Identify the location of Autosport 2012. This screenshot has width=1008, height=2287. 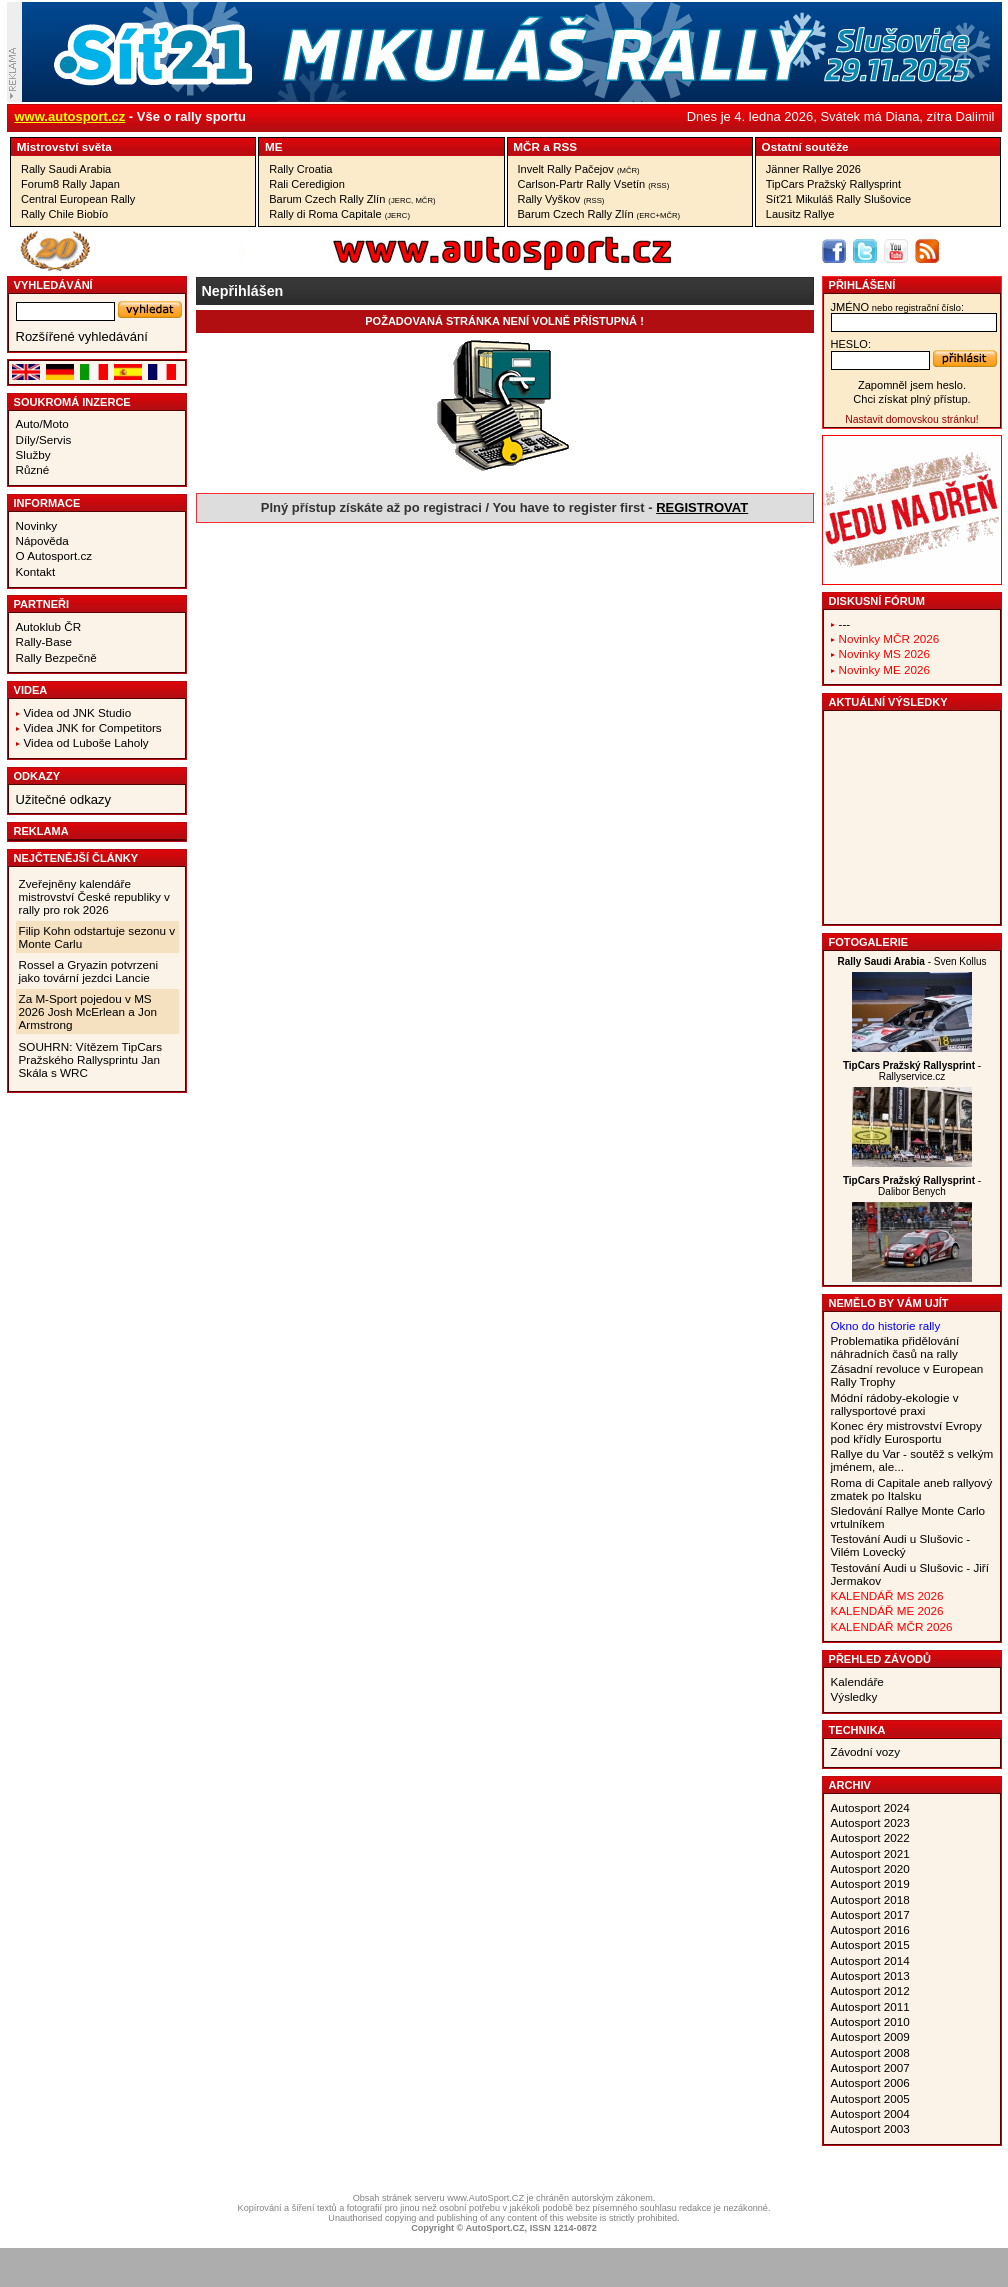
(870, 1990).